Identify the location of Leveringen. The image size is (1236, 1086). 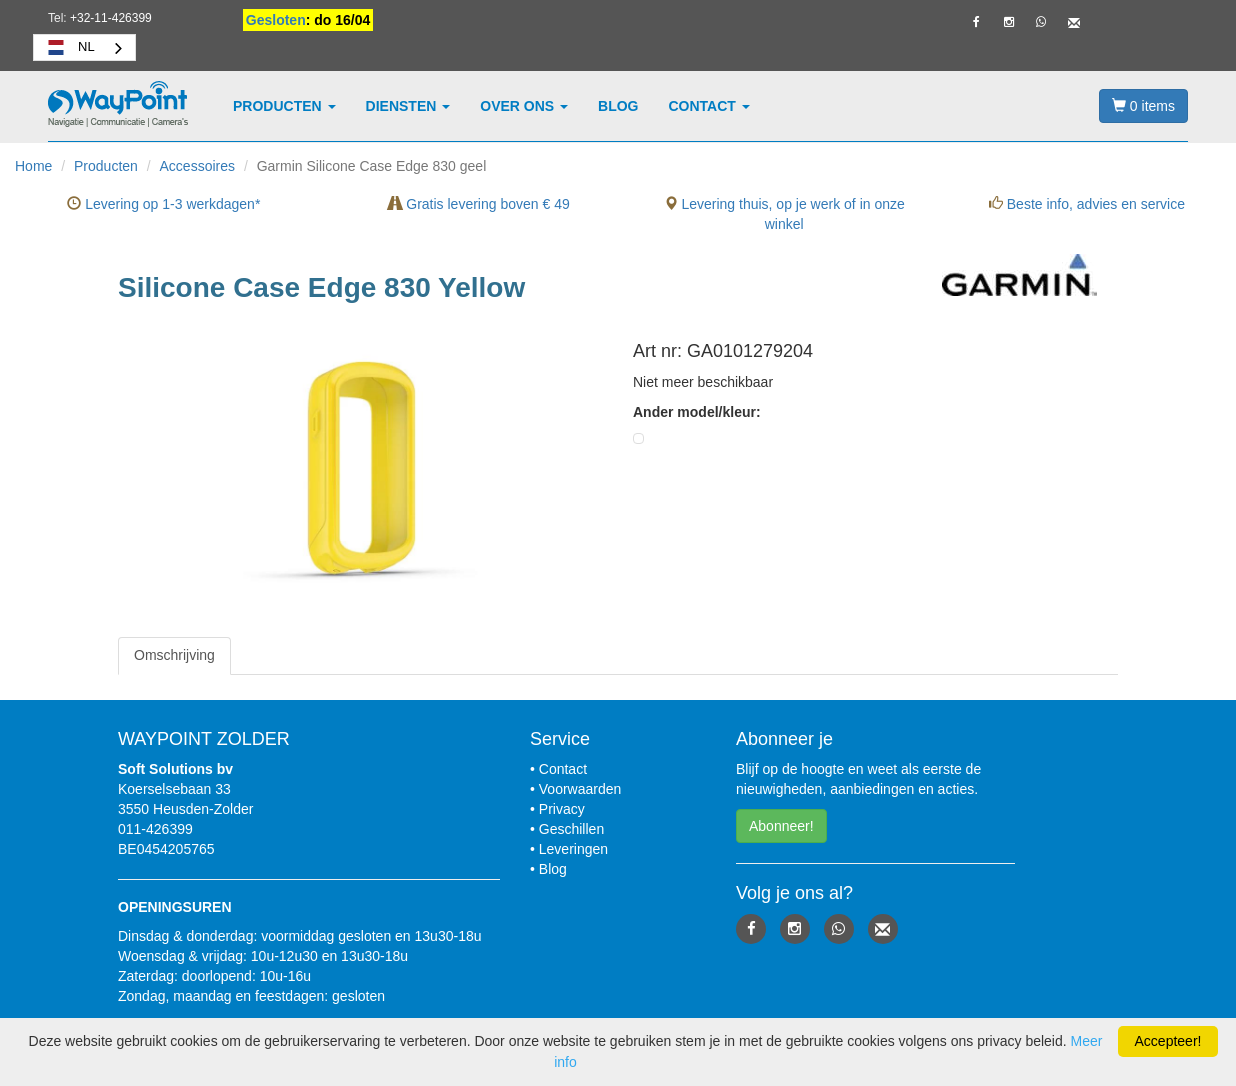
(573, 849).